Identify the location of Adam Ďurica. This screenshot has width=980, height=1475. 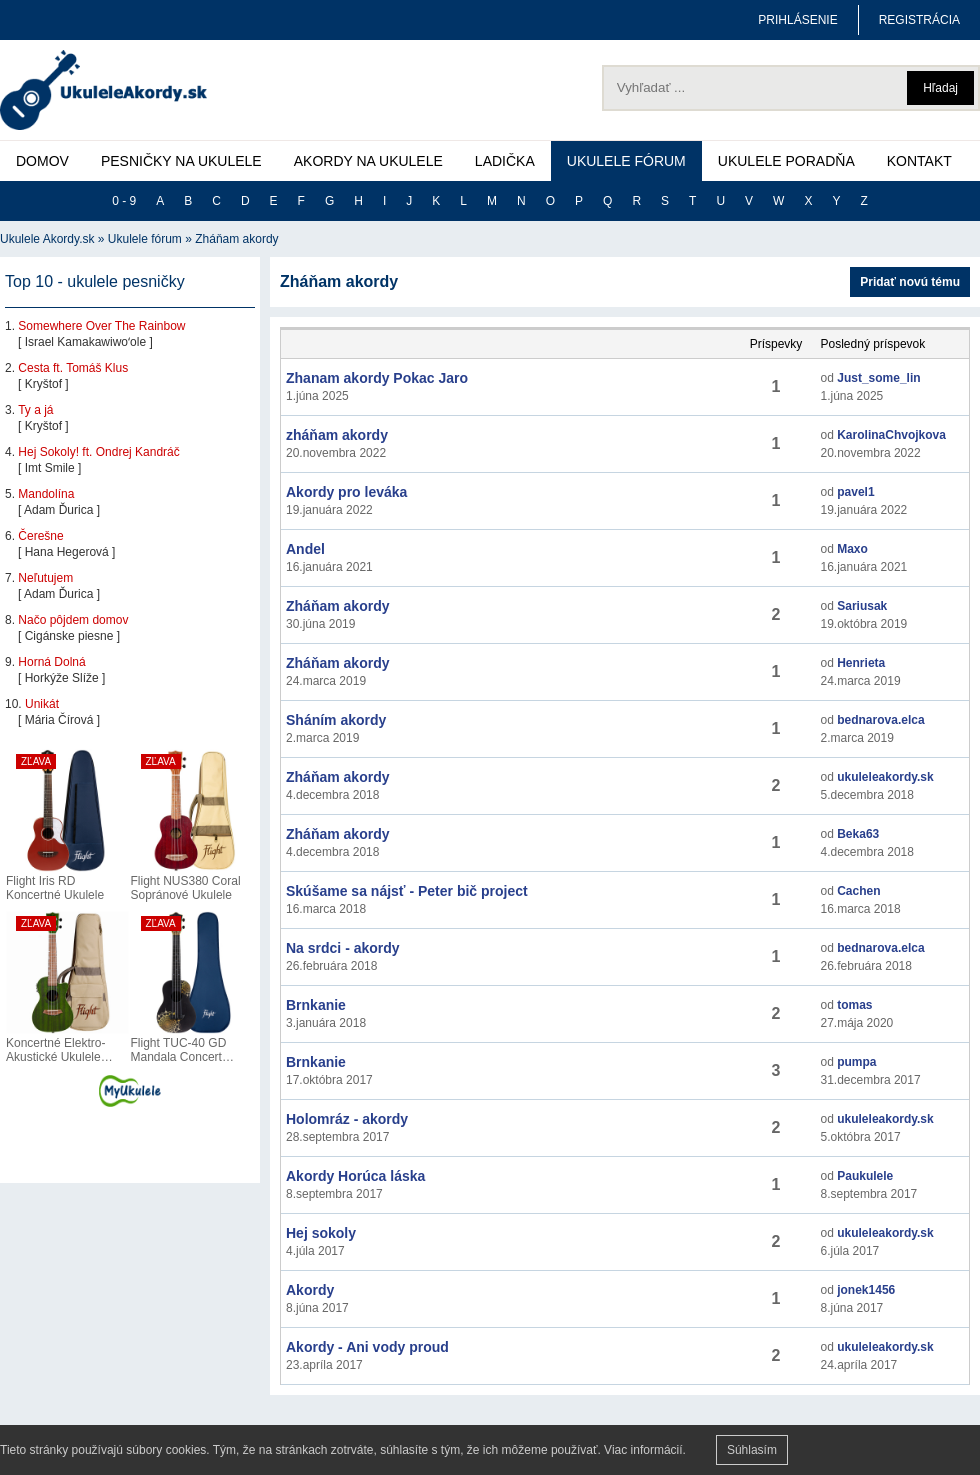
(58, 510).